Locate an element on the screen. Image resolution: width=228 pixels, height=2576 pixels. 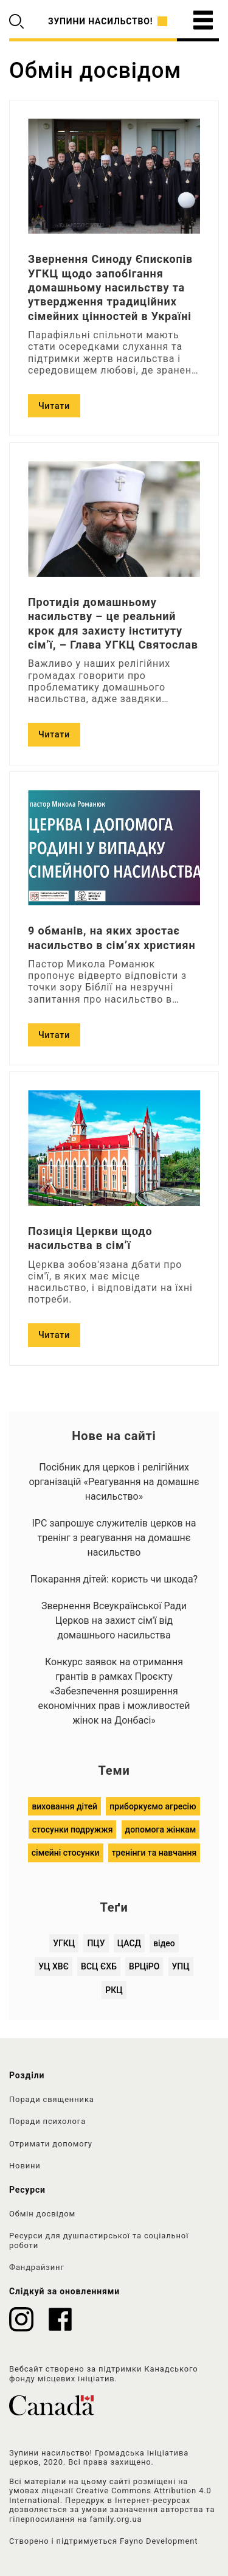
РКЦ is located at coordinates (113, 1990).